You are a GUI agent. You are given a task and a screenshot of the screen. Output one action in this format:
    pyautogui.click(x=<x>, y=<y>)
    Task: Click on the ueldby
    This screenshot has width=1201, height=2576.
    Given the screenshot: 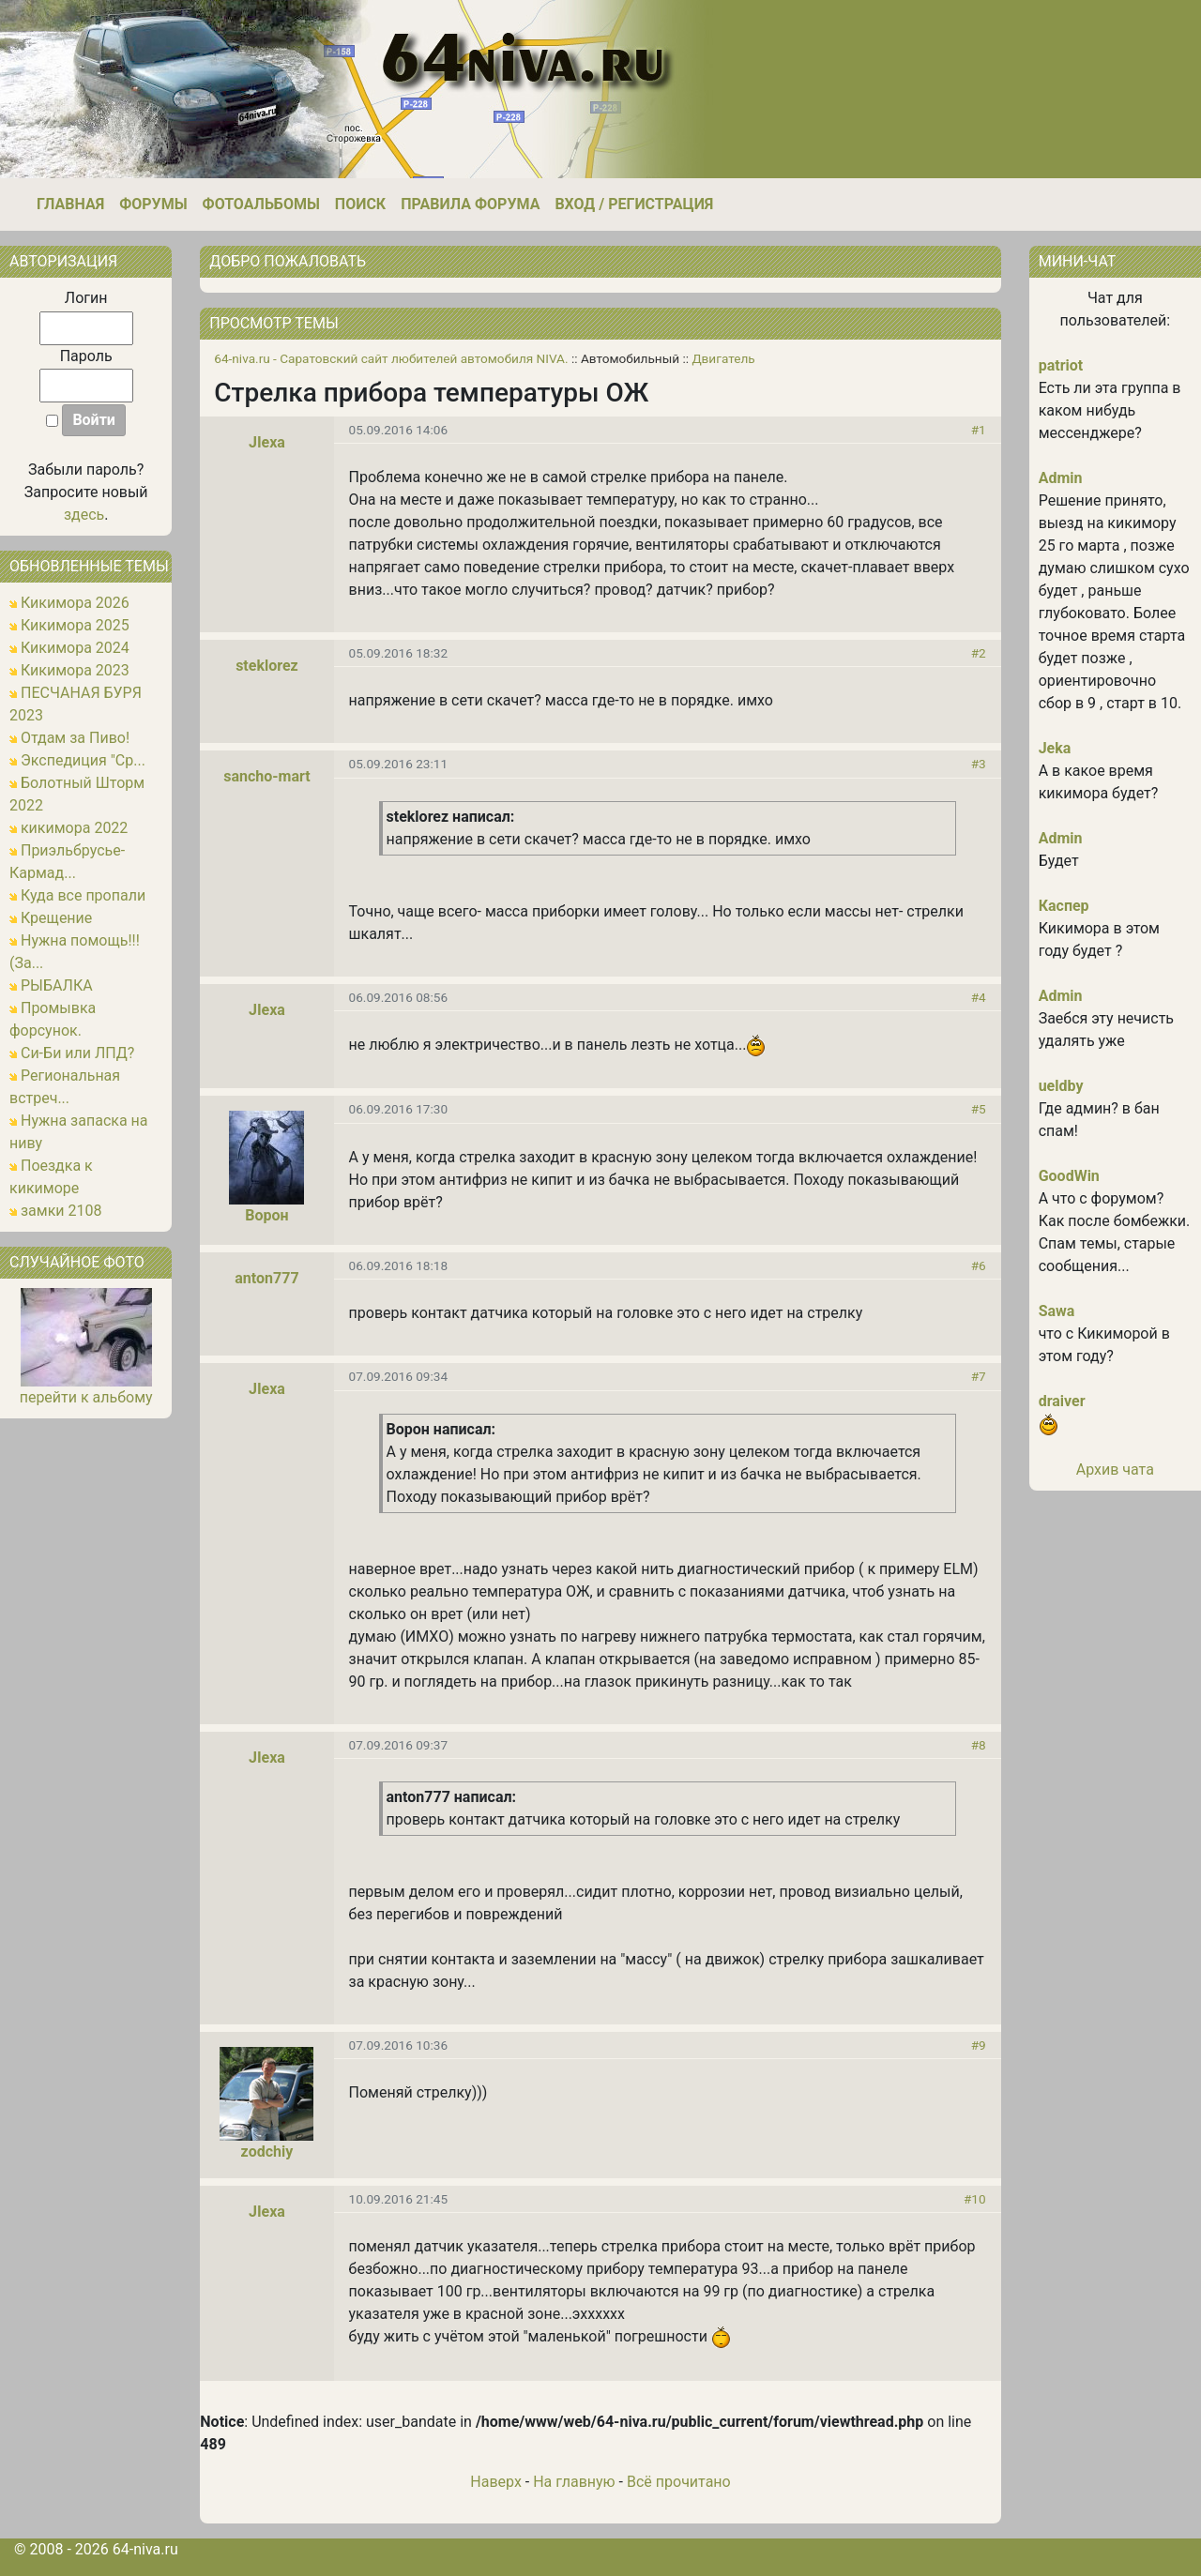 What is the action you would take?
    pyautogui.click(x=1061, y=1086)
    